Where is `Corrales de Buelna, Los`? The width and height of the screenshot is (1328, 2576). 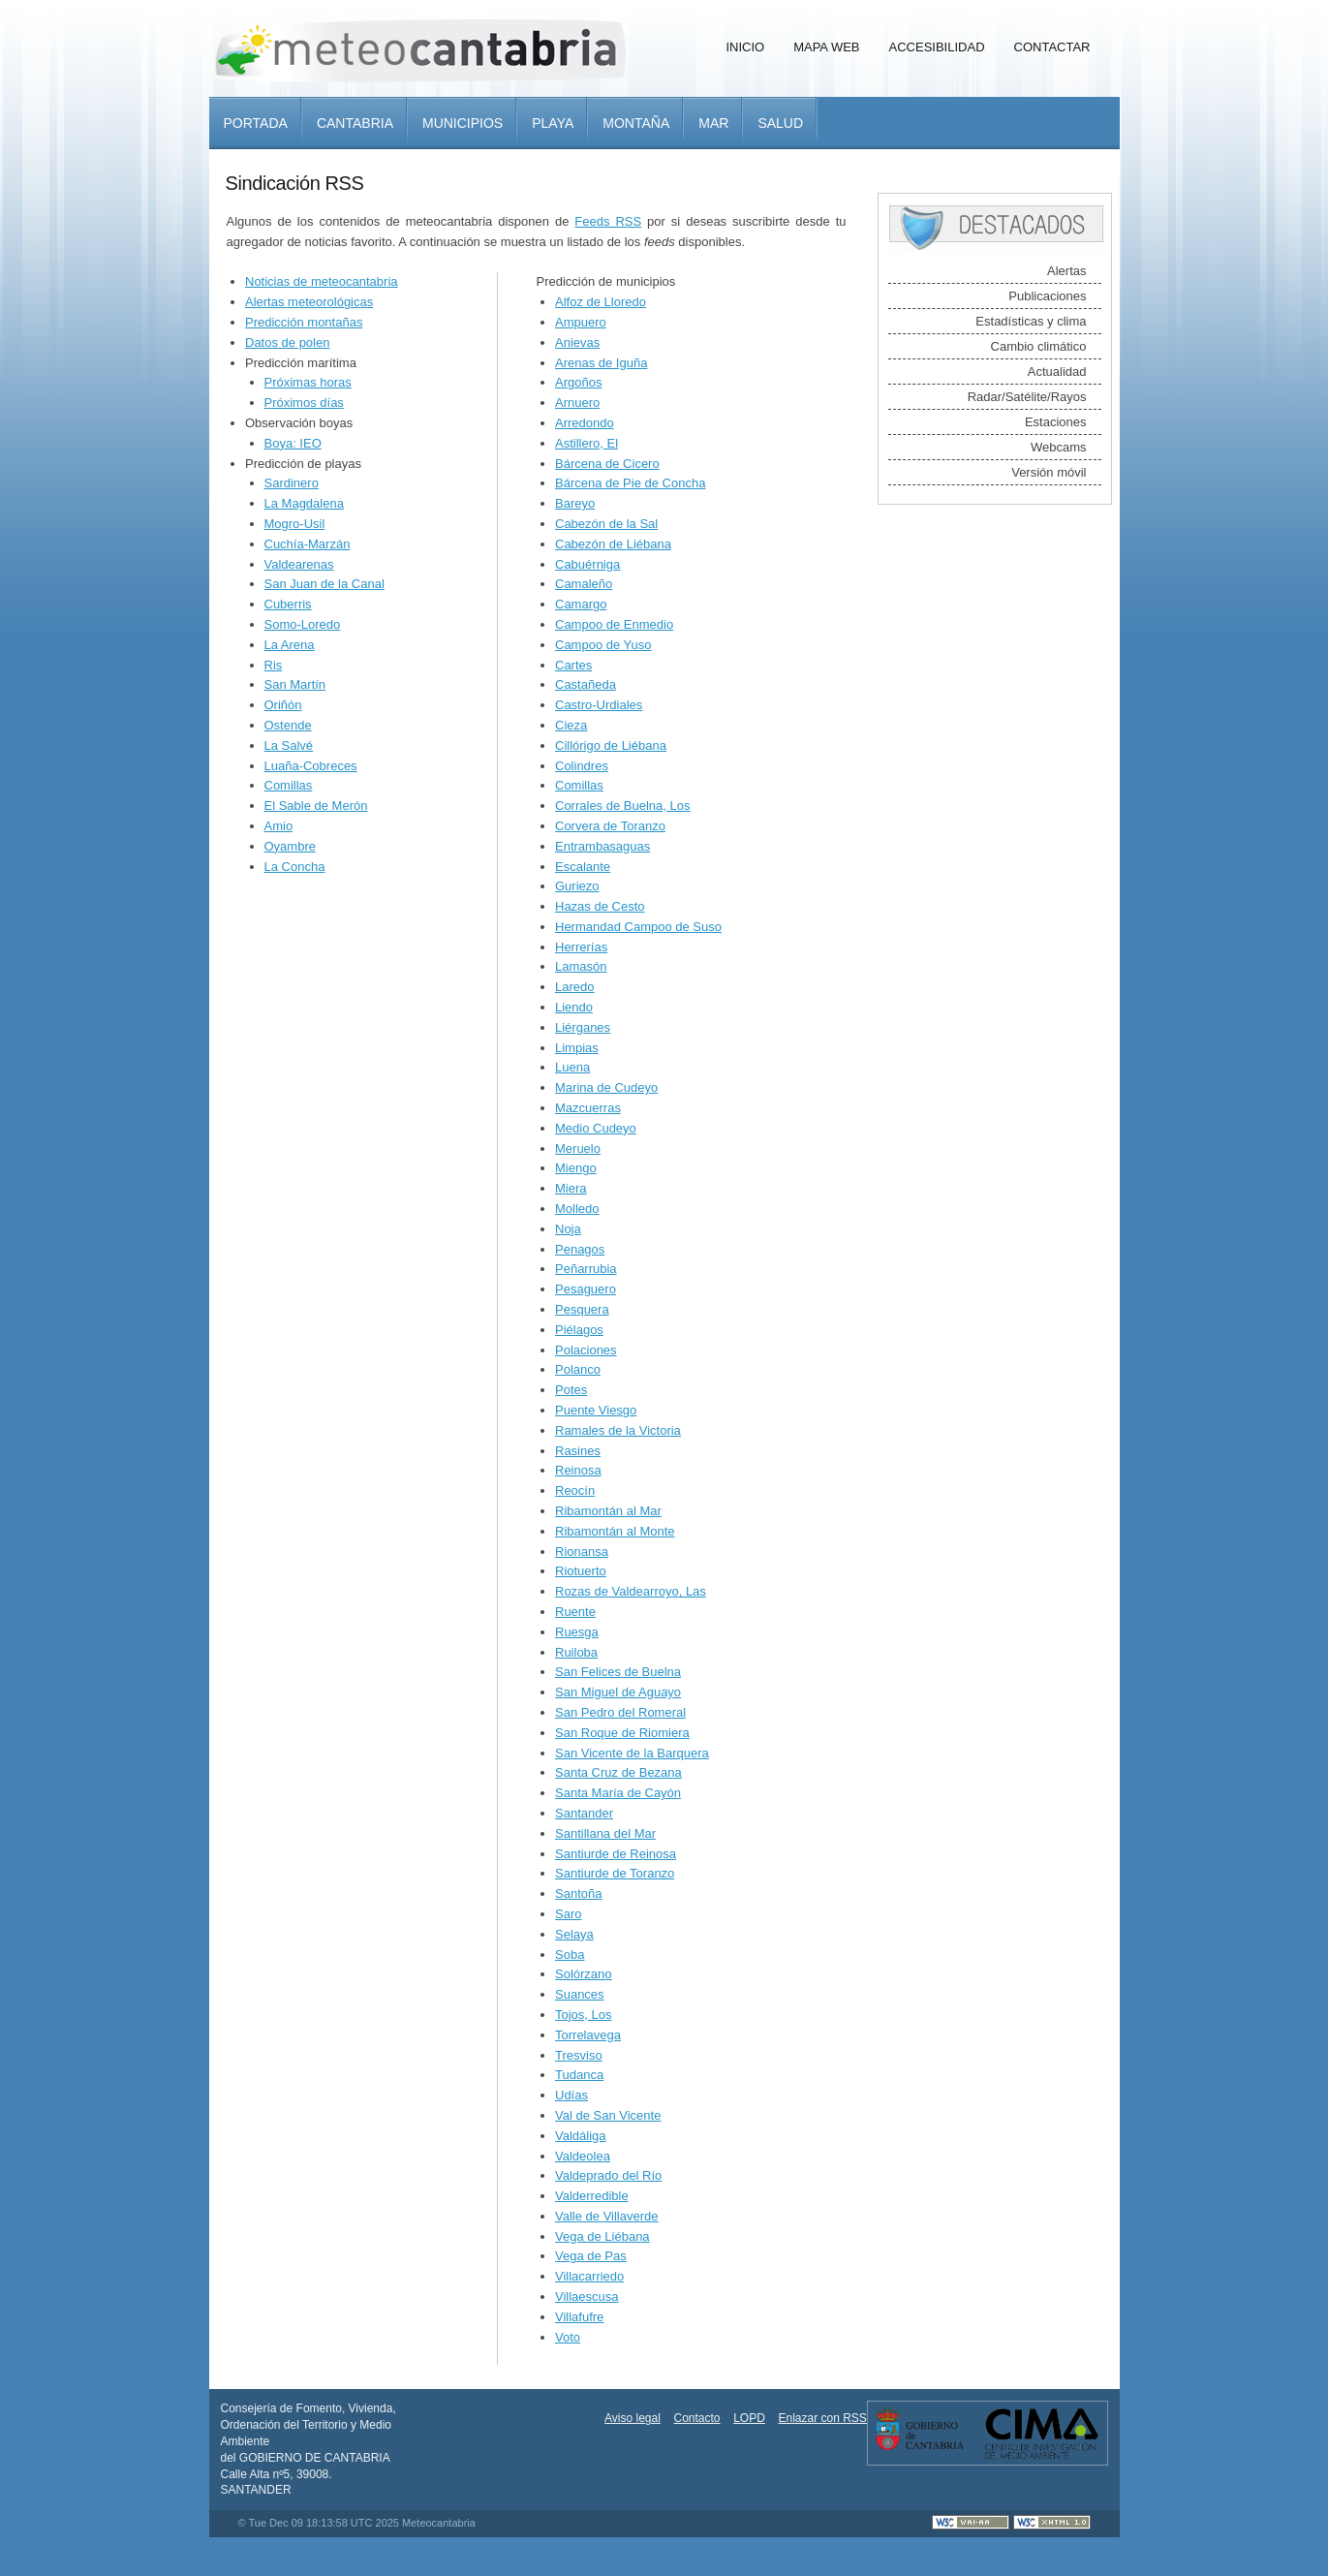 Corrales de Buelna, Los is located at coordinates (622, 805).